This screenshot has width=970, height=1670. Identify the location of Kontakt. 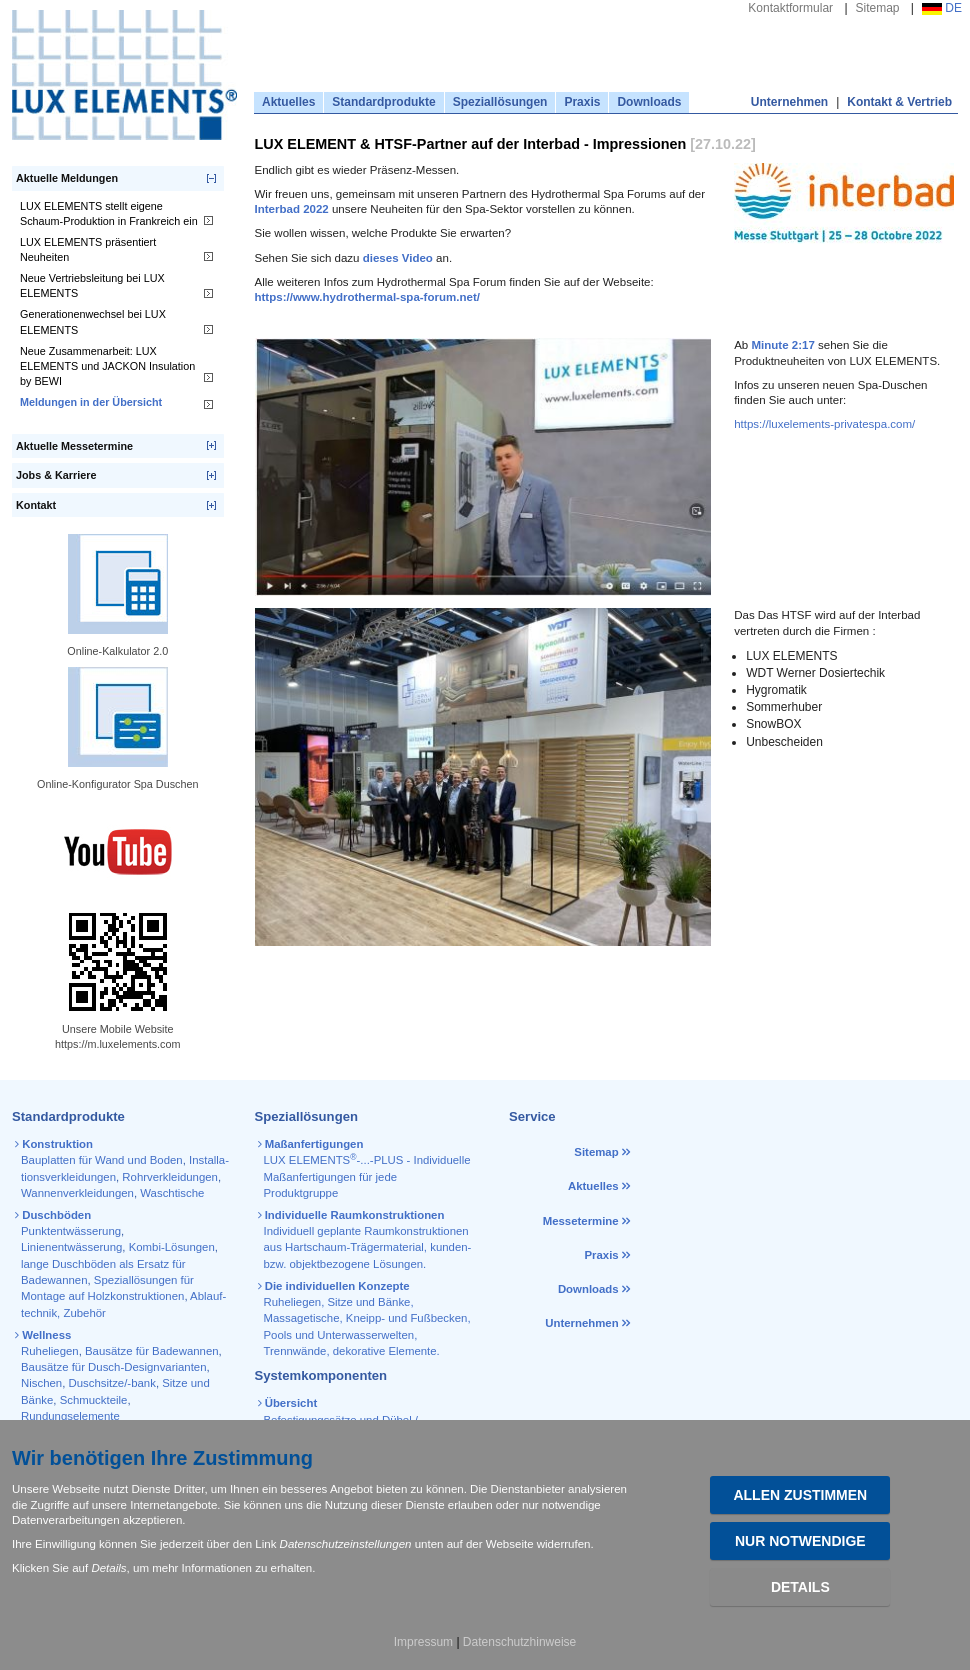
(36, 505).